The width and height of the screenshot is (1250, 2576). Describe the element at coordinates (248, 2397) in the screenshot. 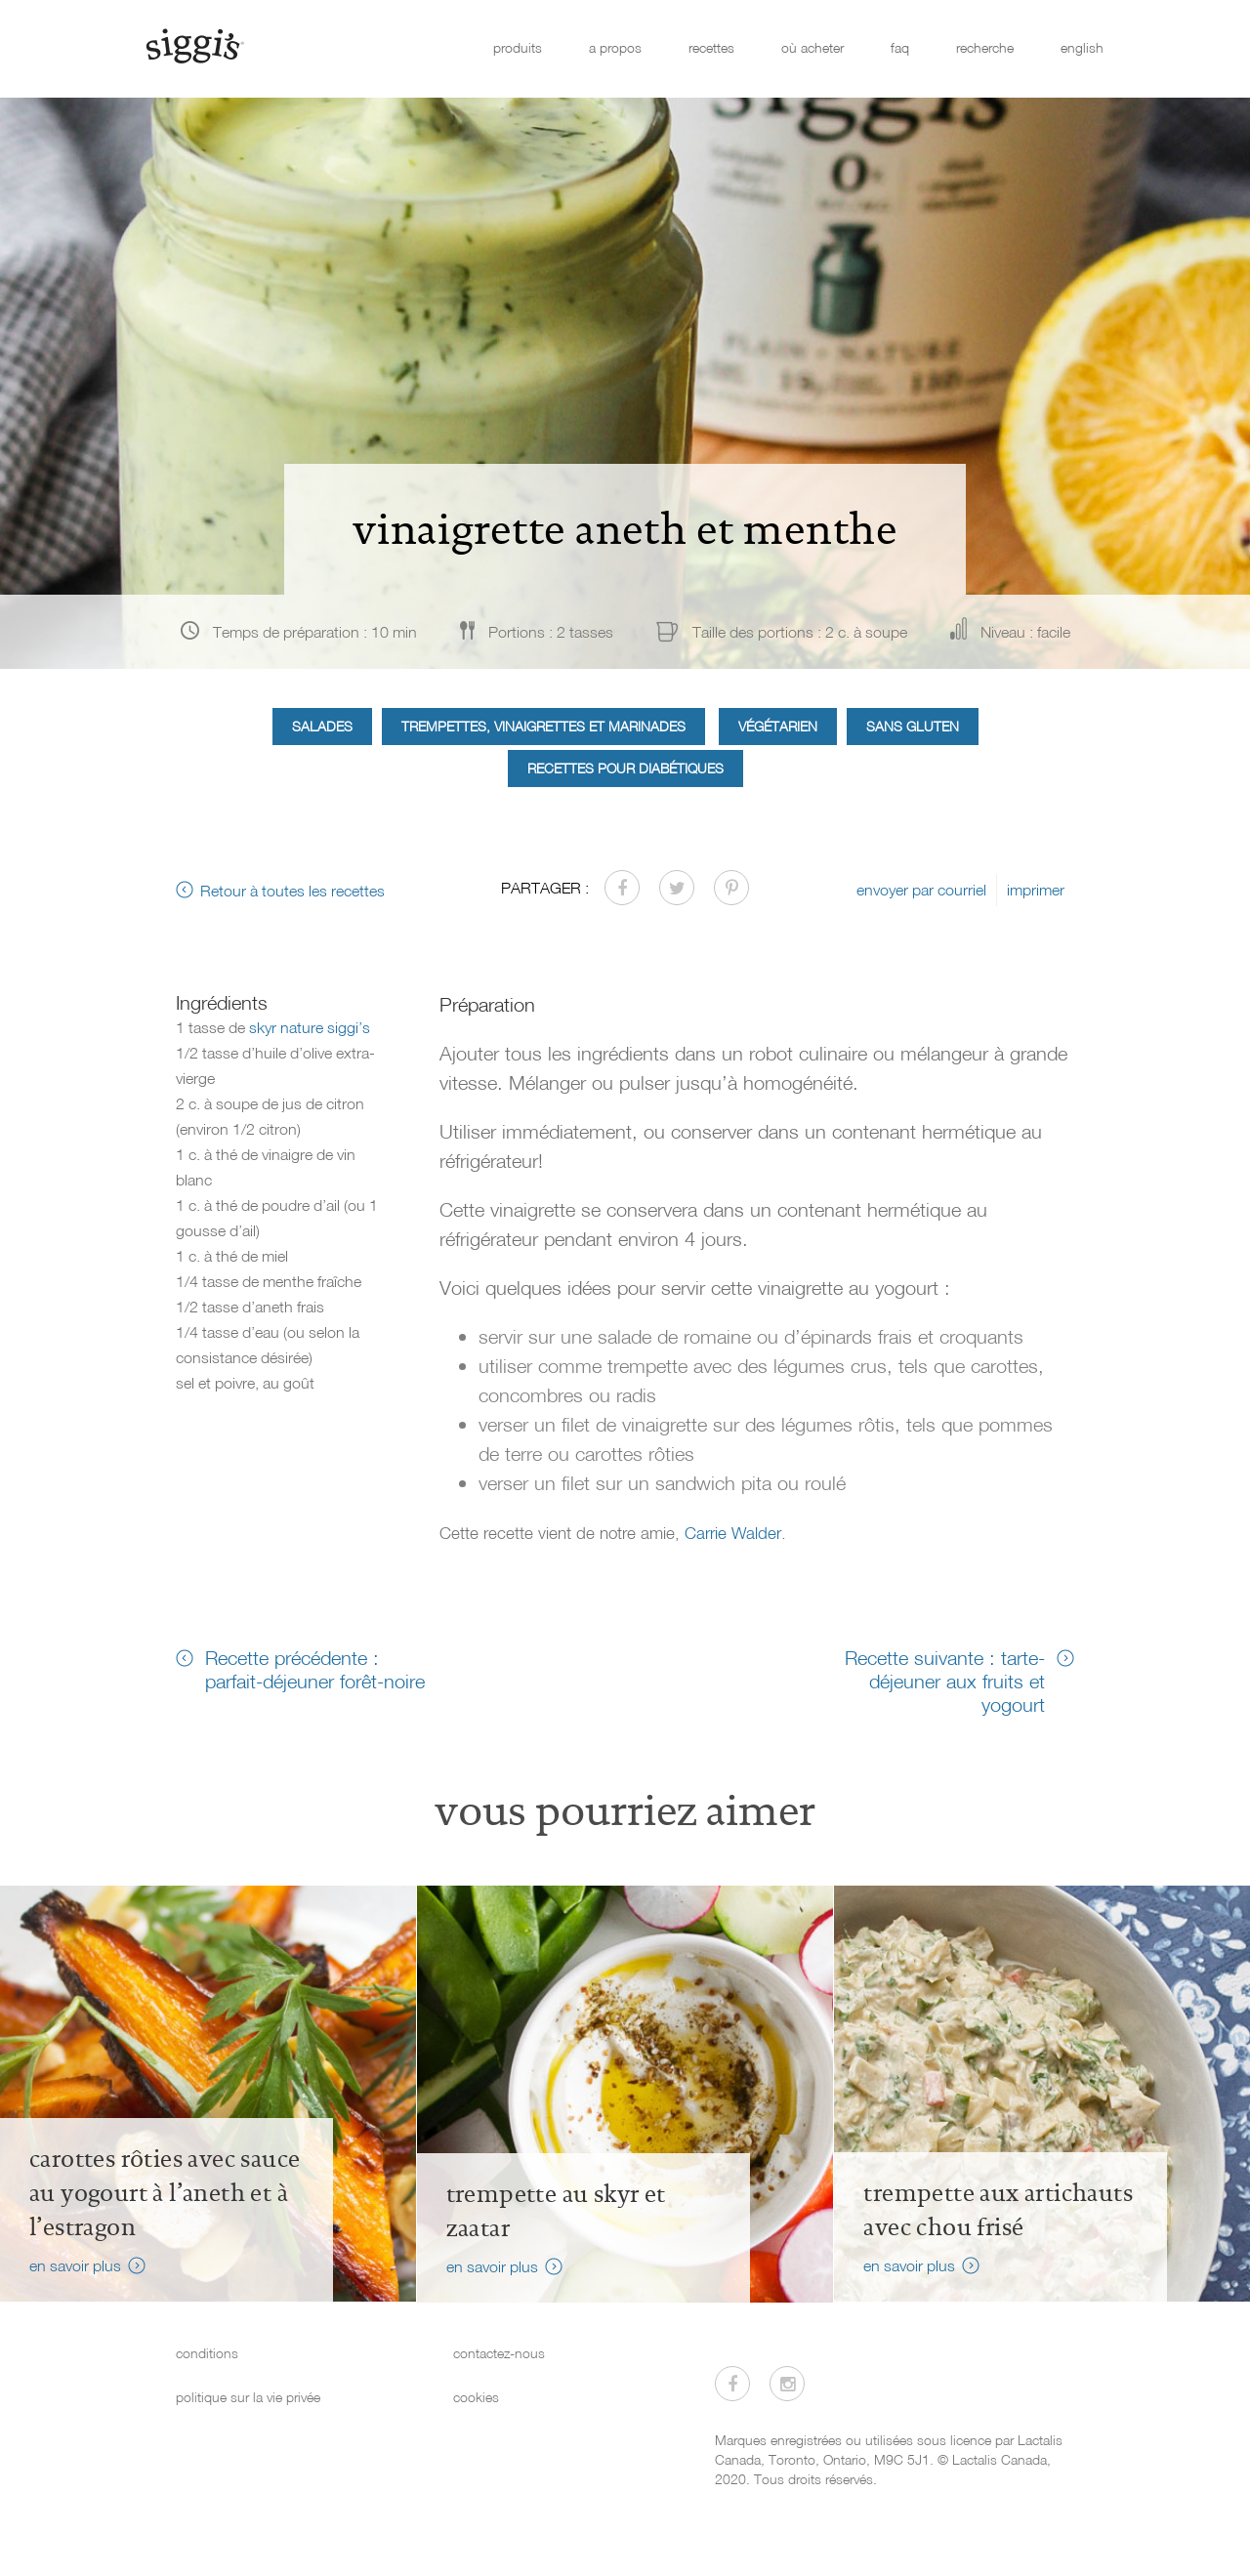

I see `politique sur la vie privée` at that location.